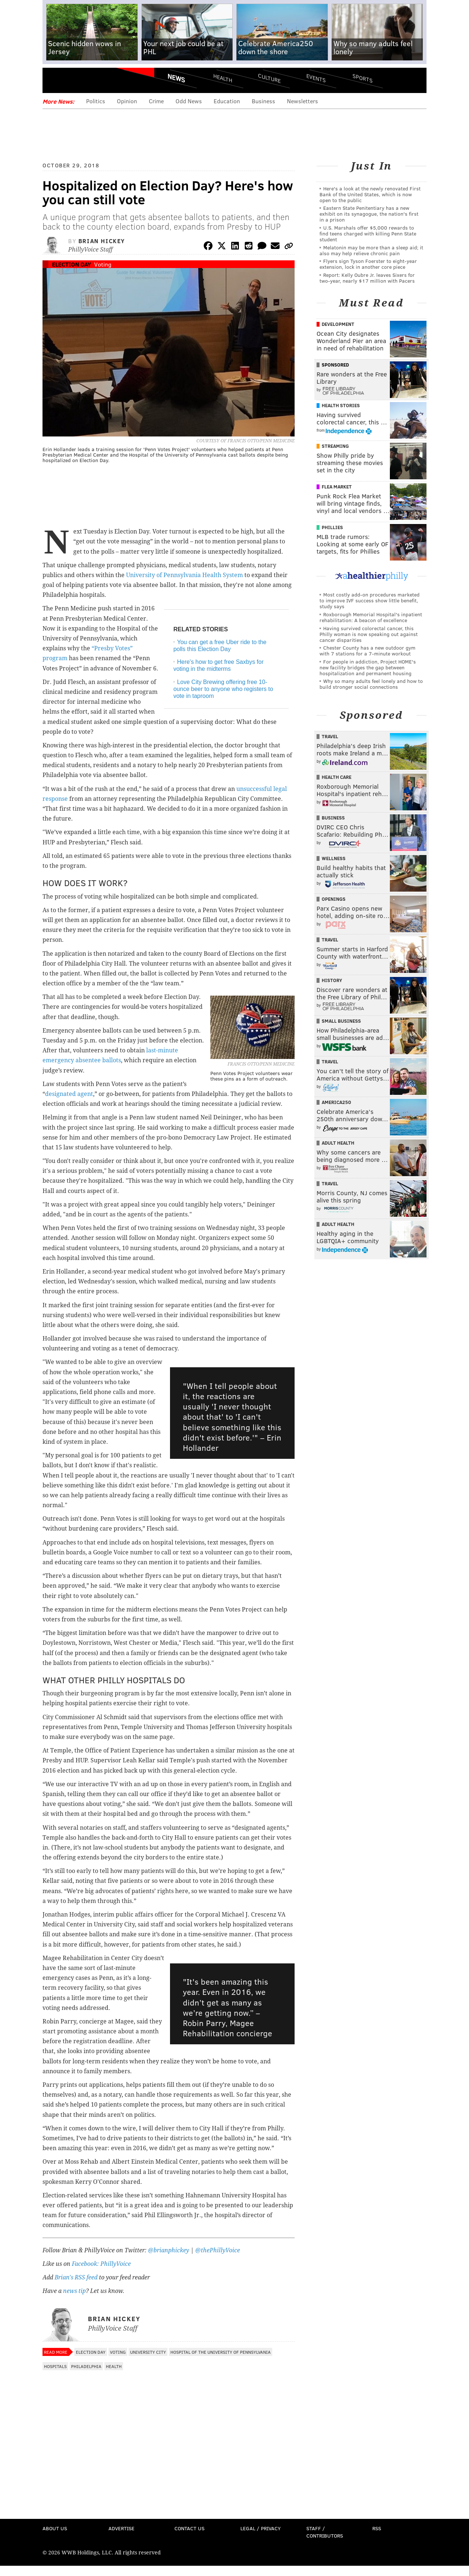 This screenshot has height=2576, width=469. I want to click on Chester County has a new outdoor gym with 7 stations for a 7-minute workout, so click(368, 650).